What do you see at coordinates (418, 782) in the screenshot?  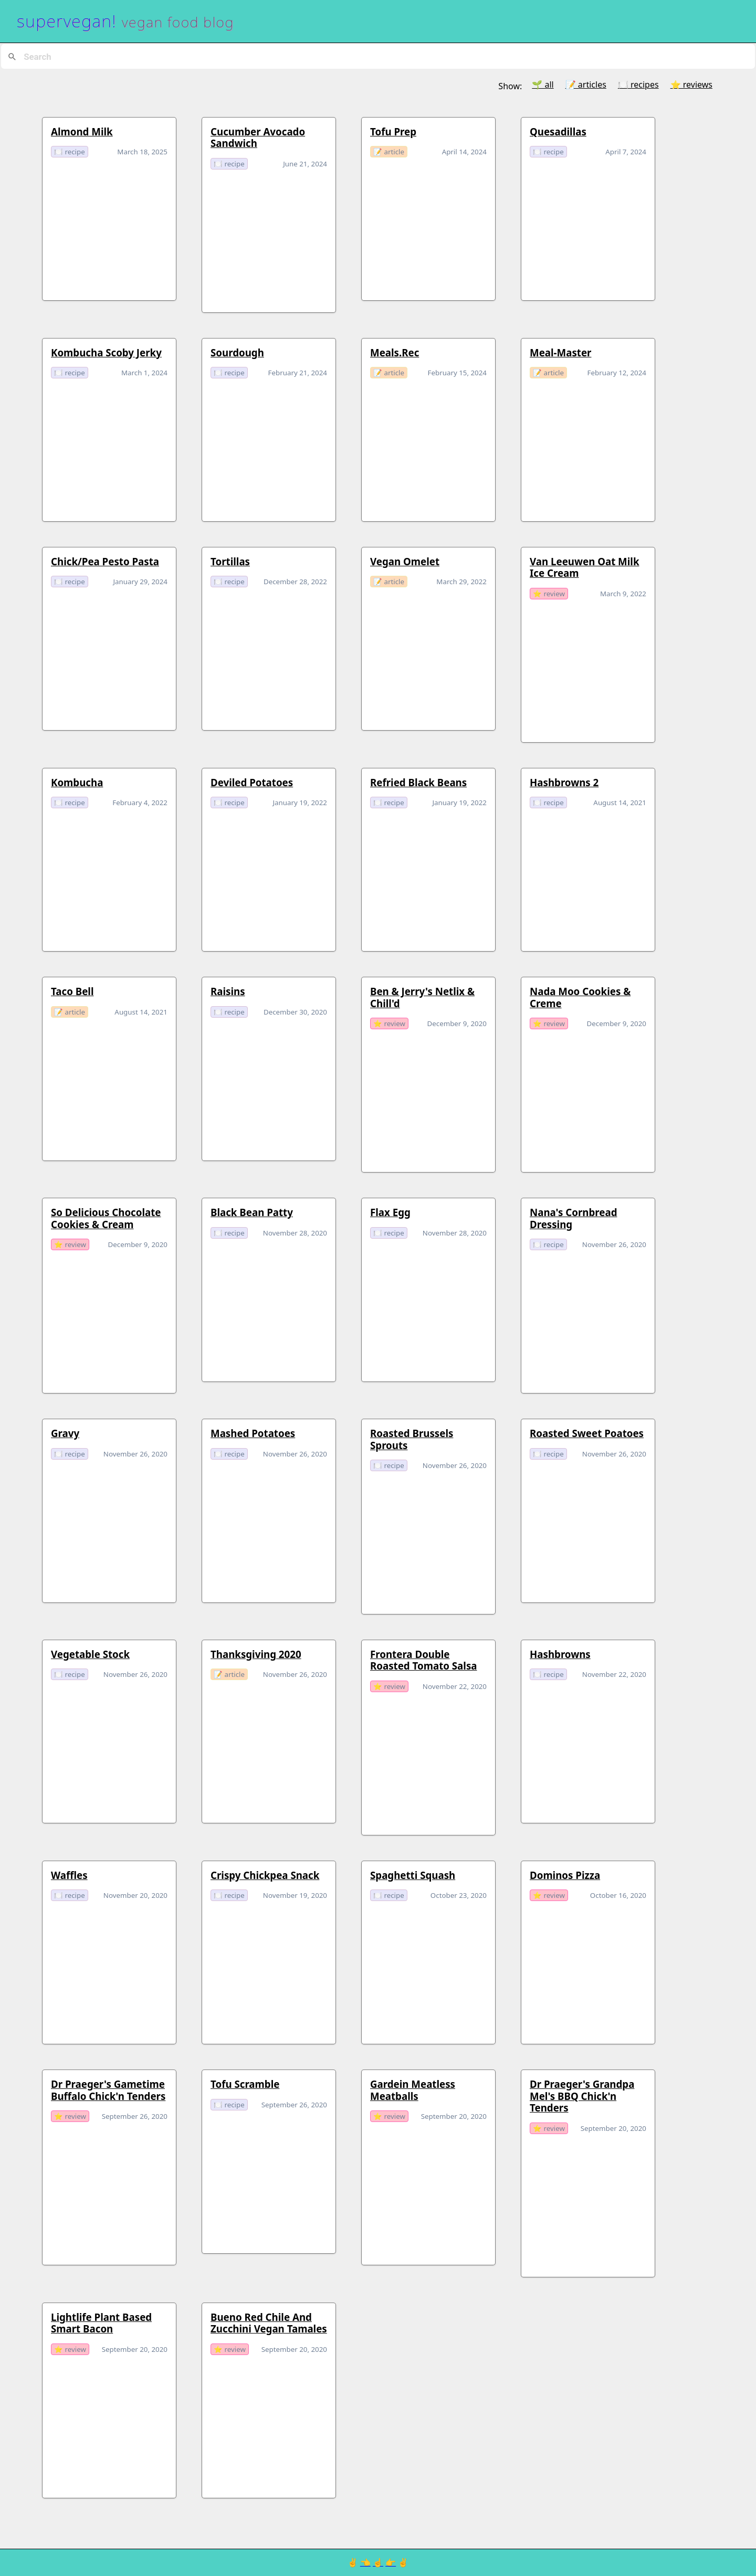 I see `refried black beans` at bounding box center [418, 782].